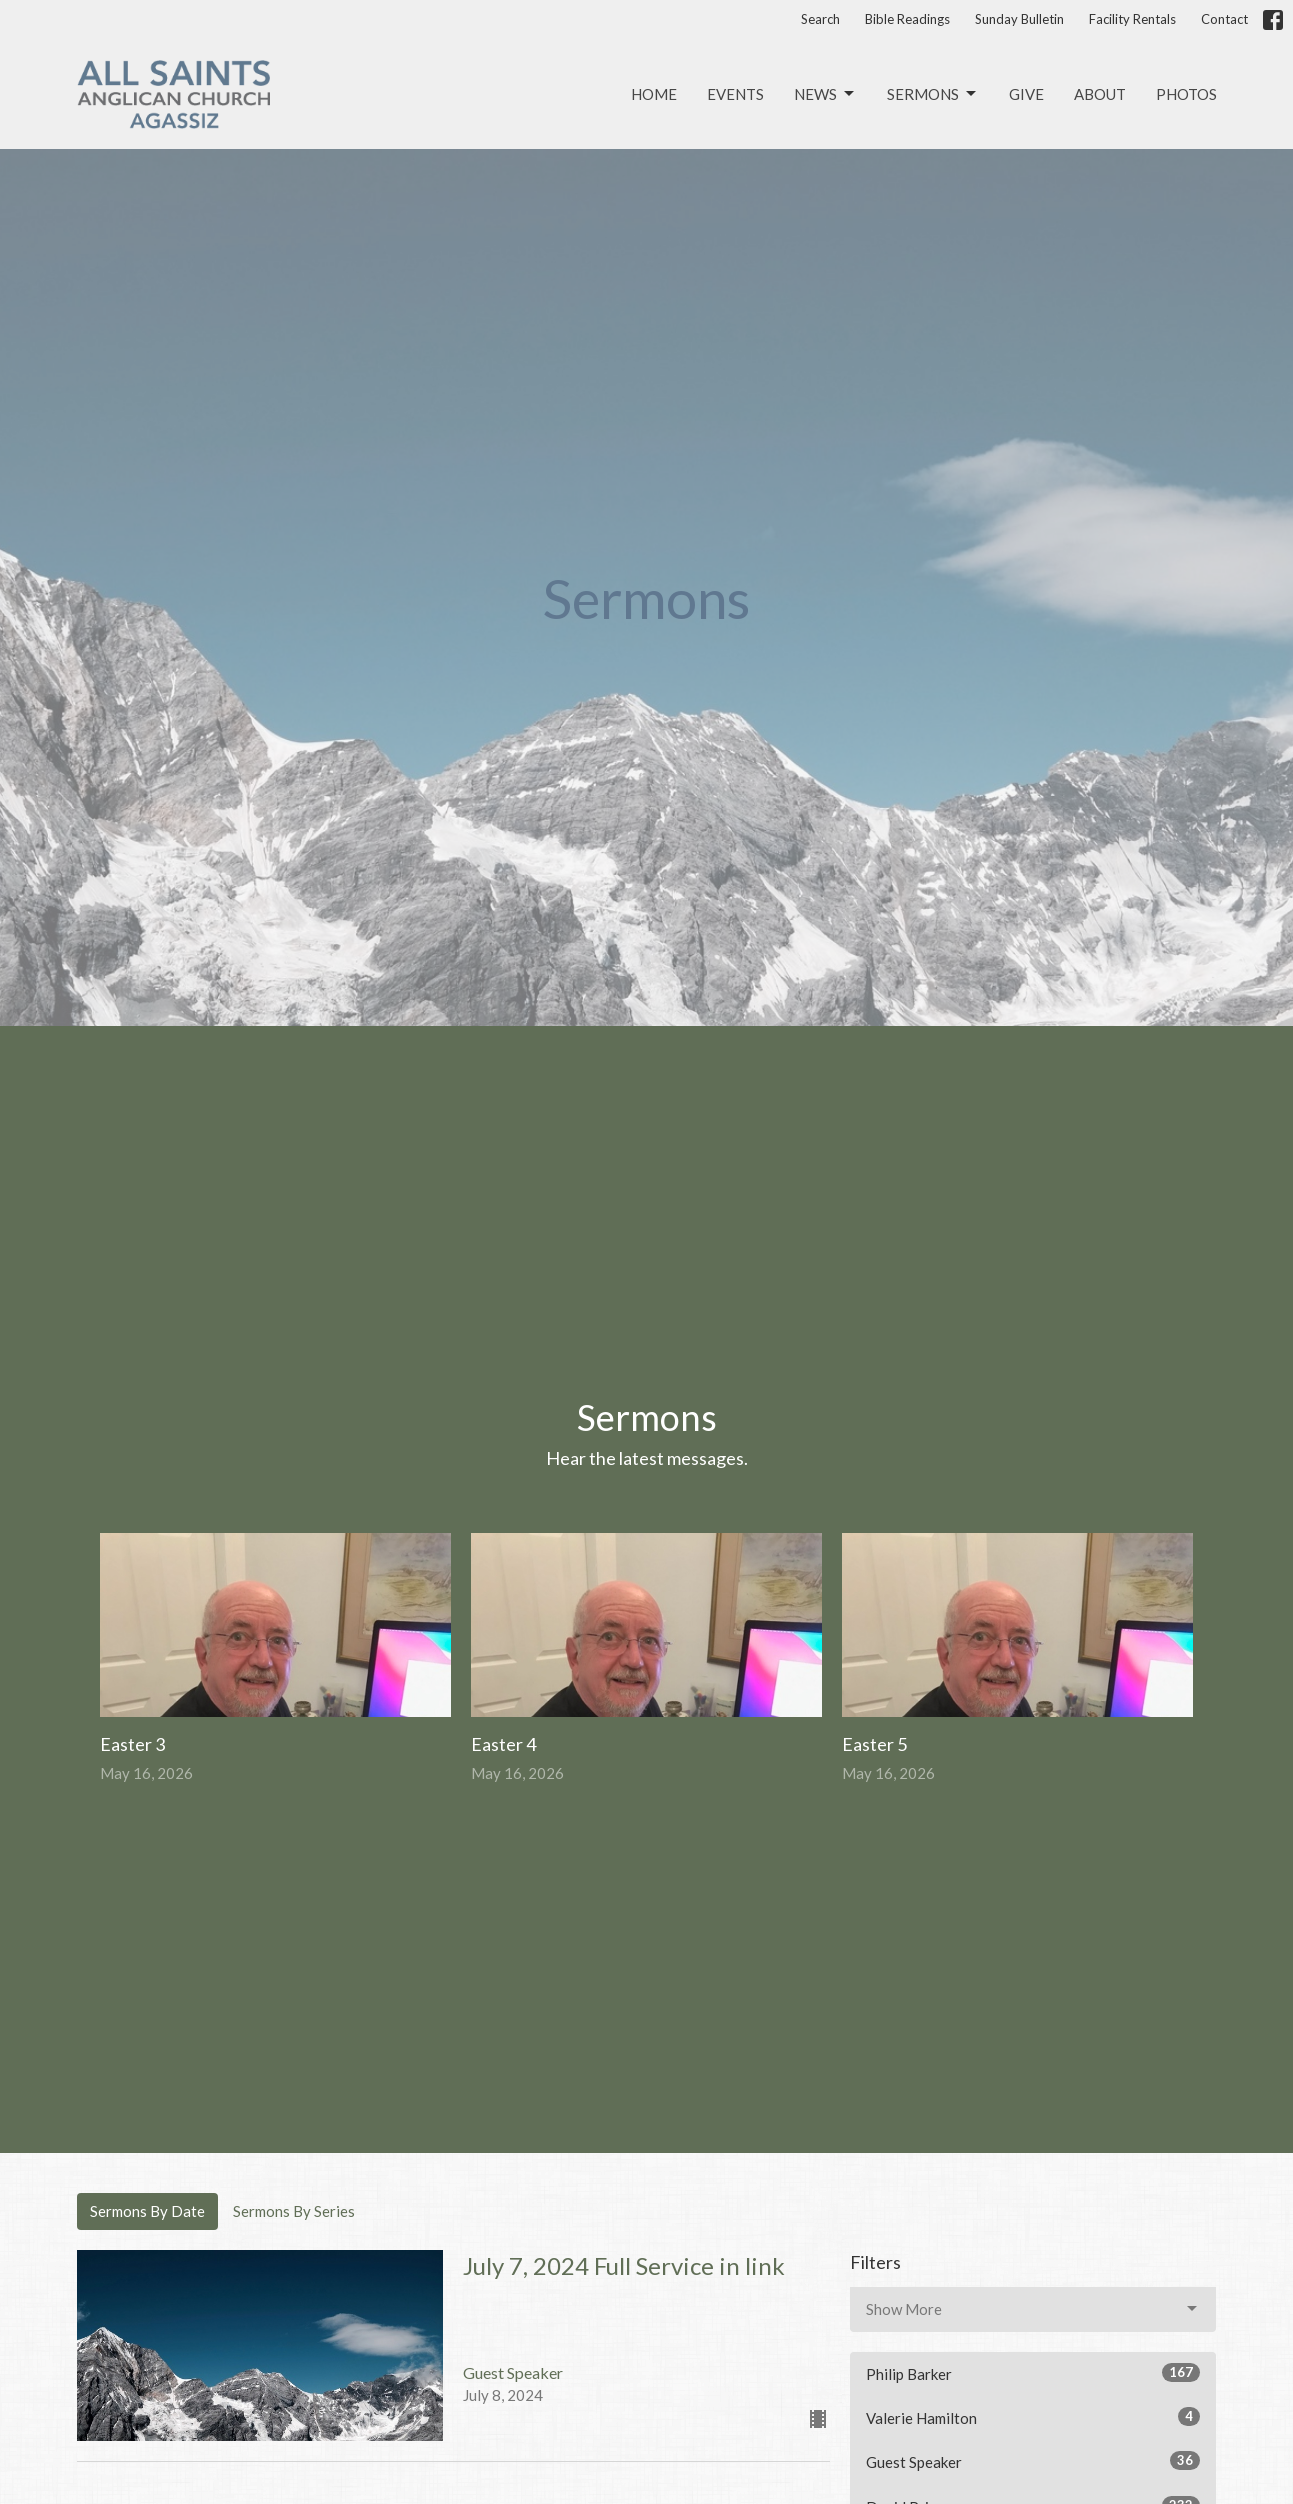 This screenshot has height=2504, width=1293. What do you see at coordinates (294, 2211) in the screenshot?
I see `Sermons By Series` at bounding box center [294, 2211].